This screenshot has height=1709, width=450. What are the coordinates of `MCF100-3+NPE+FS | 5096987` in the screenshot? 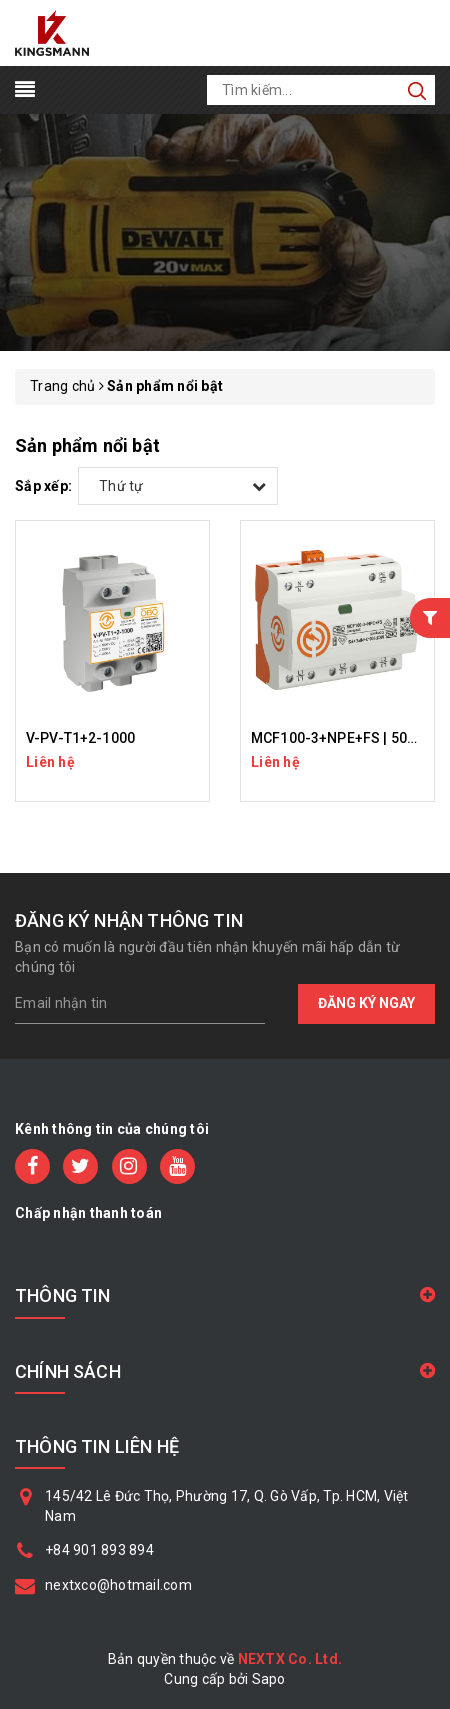 It's located at (349, 738).